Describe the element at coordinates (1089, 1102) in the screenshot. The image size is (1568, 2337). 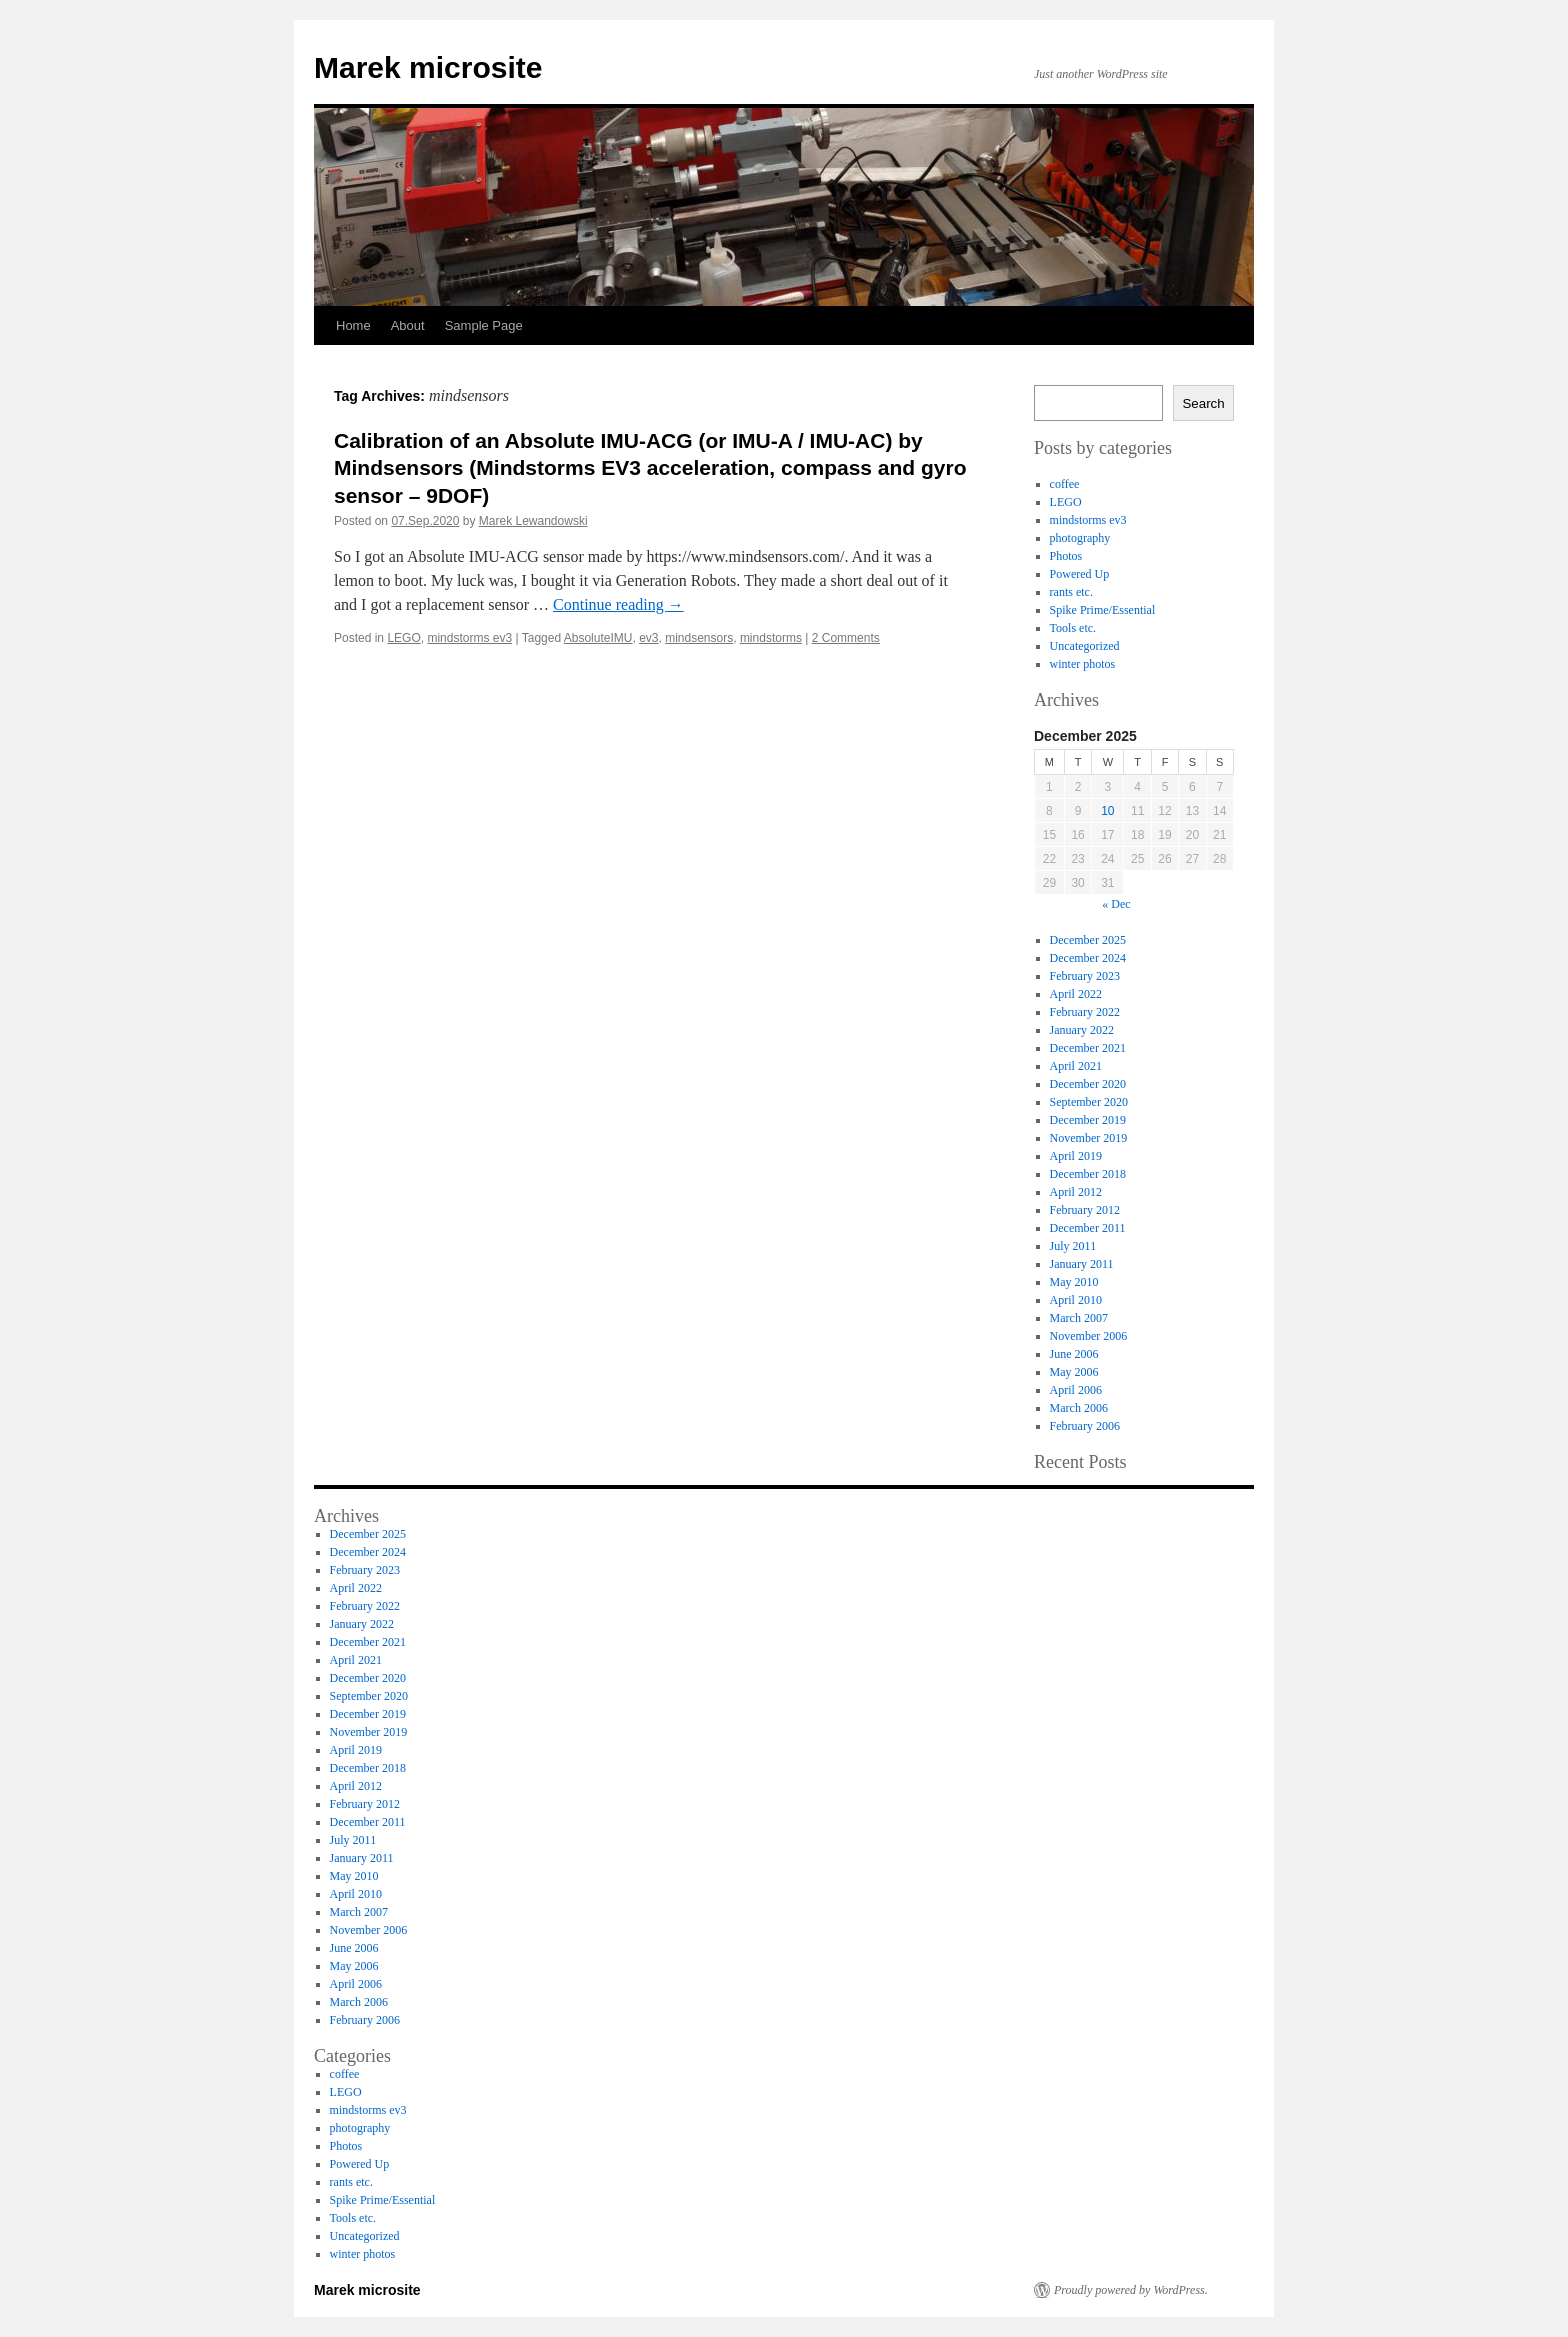
I see `September 2020` at that location.